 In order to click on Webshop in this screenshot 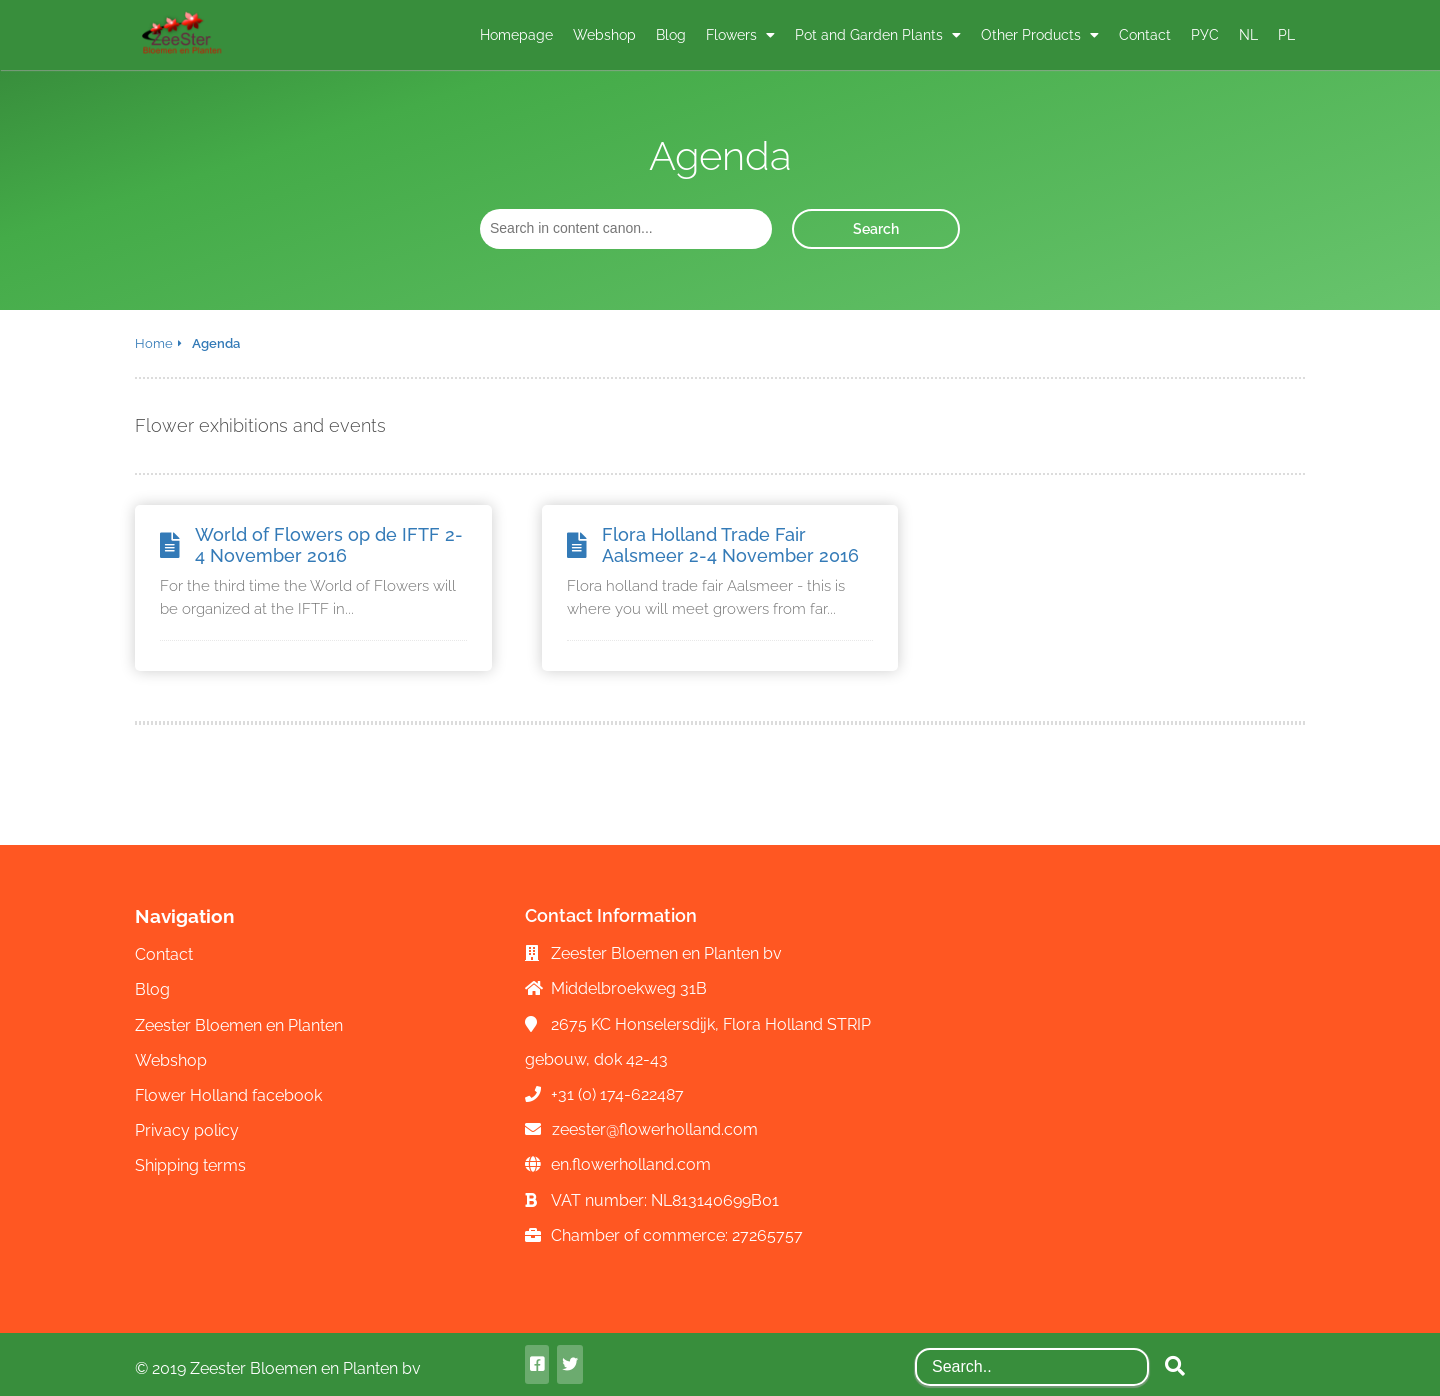, I will do `click(604, 35)`.